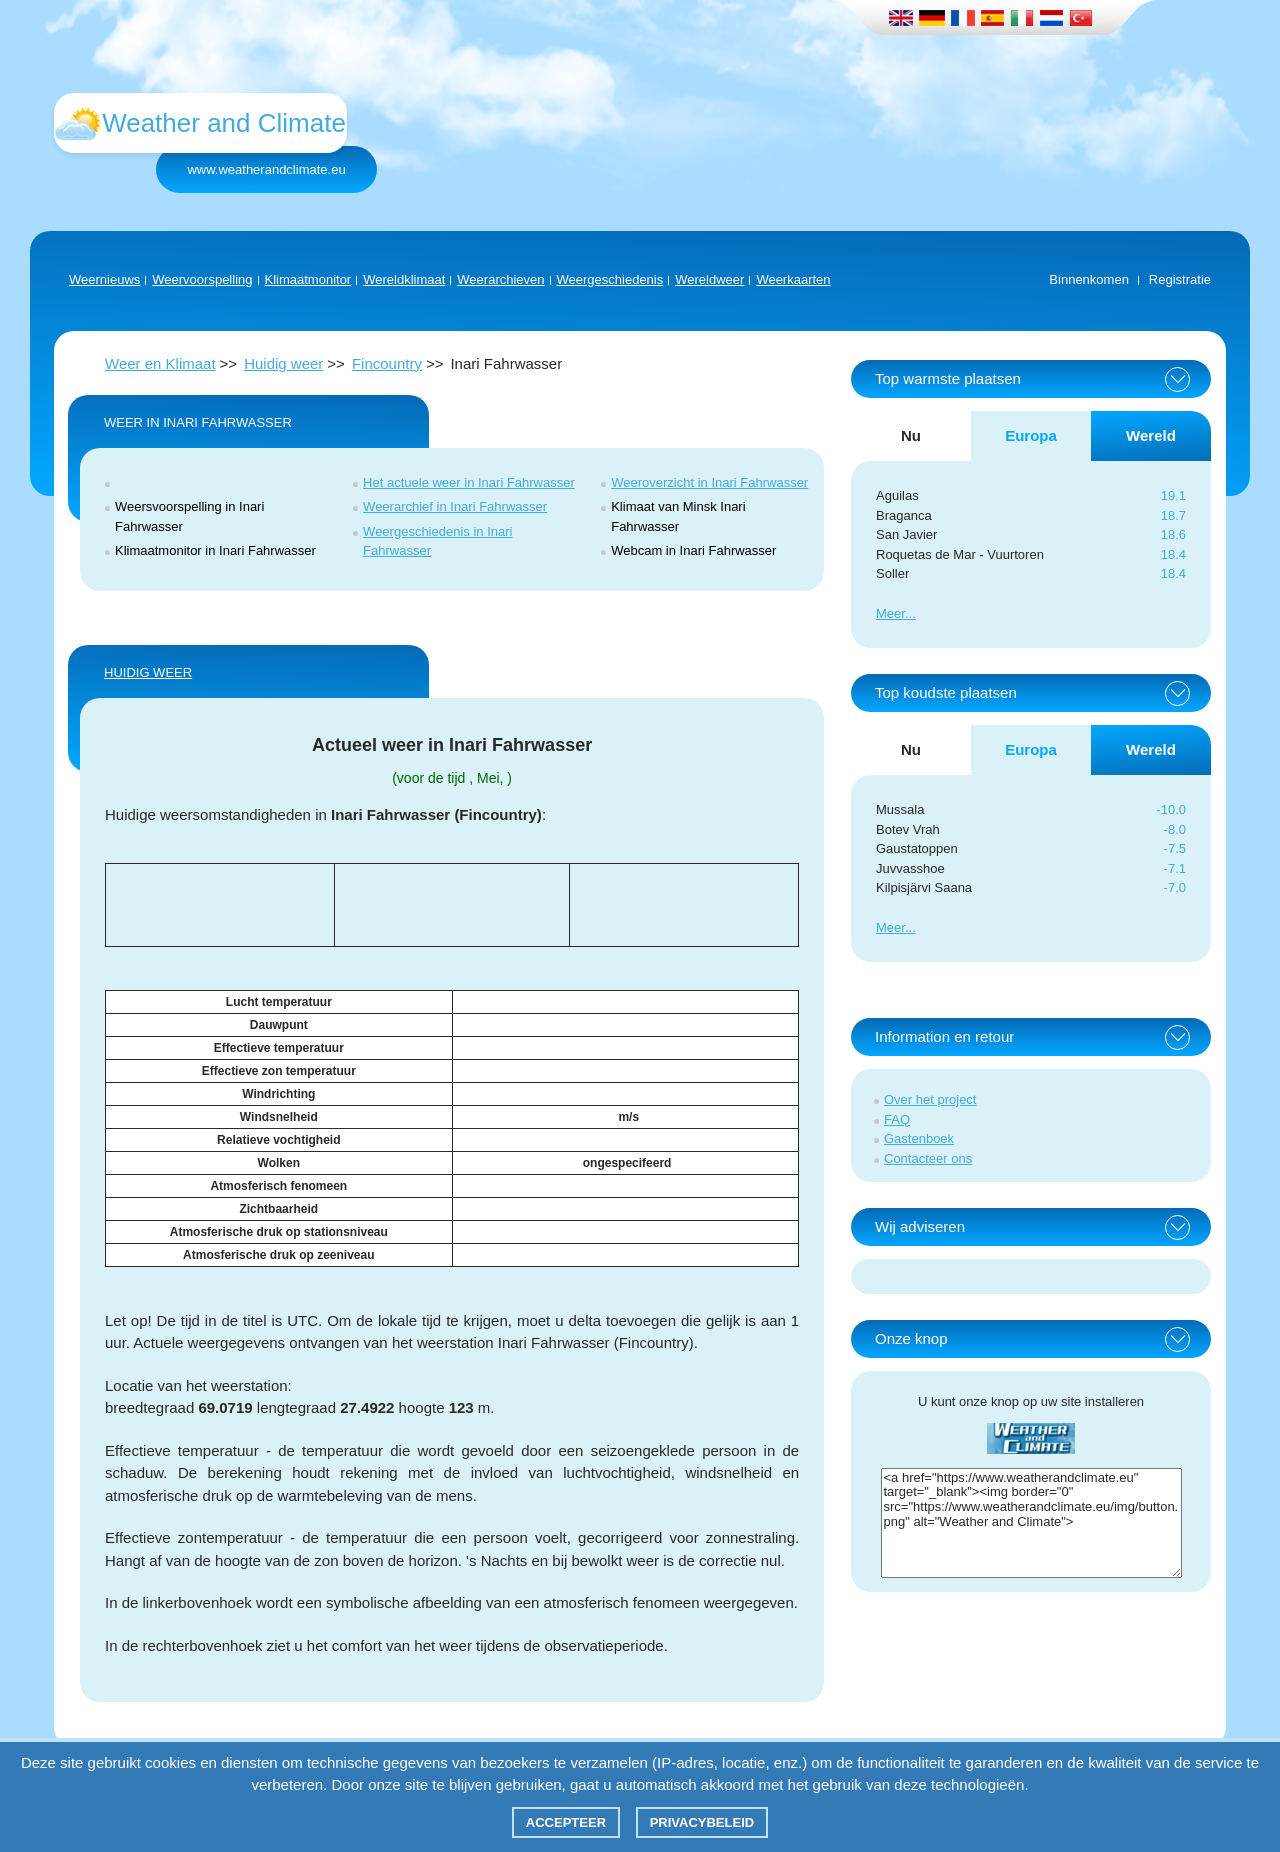 Image resolution: width=1280 pixels, height=1852 pixels. Describe the element at coordinates (702, 1822) in the screenshot. I see `Privacybeleid` at that location.